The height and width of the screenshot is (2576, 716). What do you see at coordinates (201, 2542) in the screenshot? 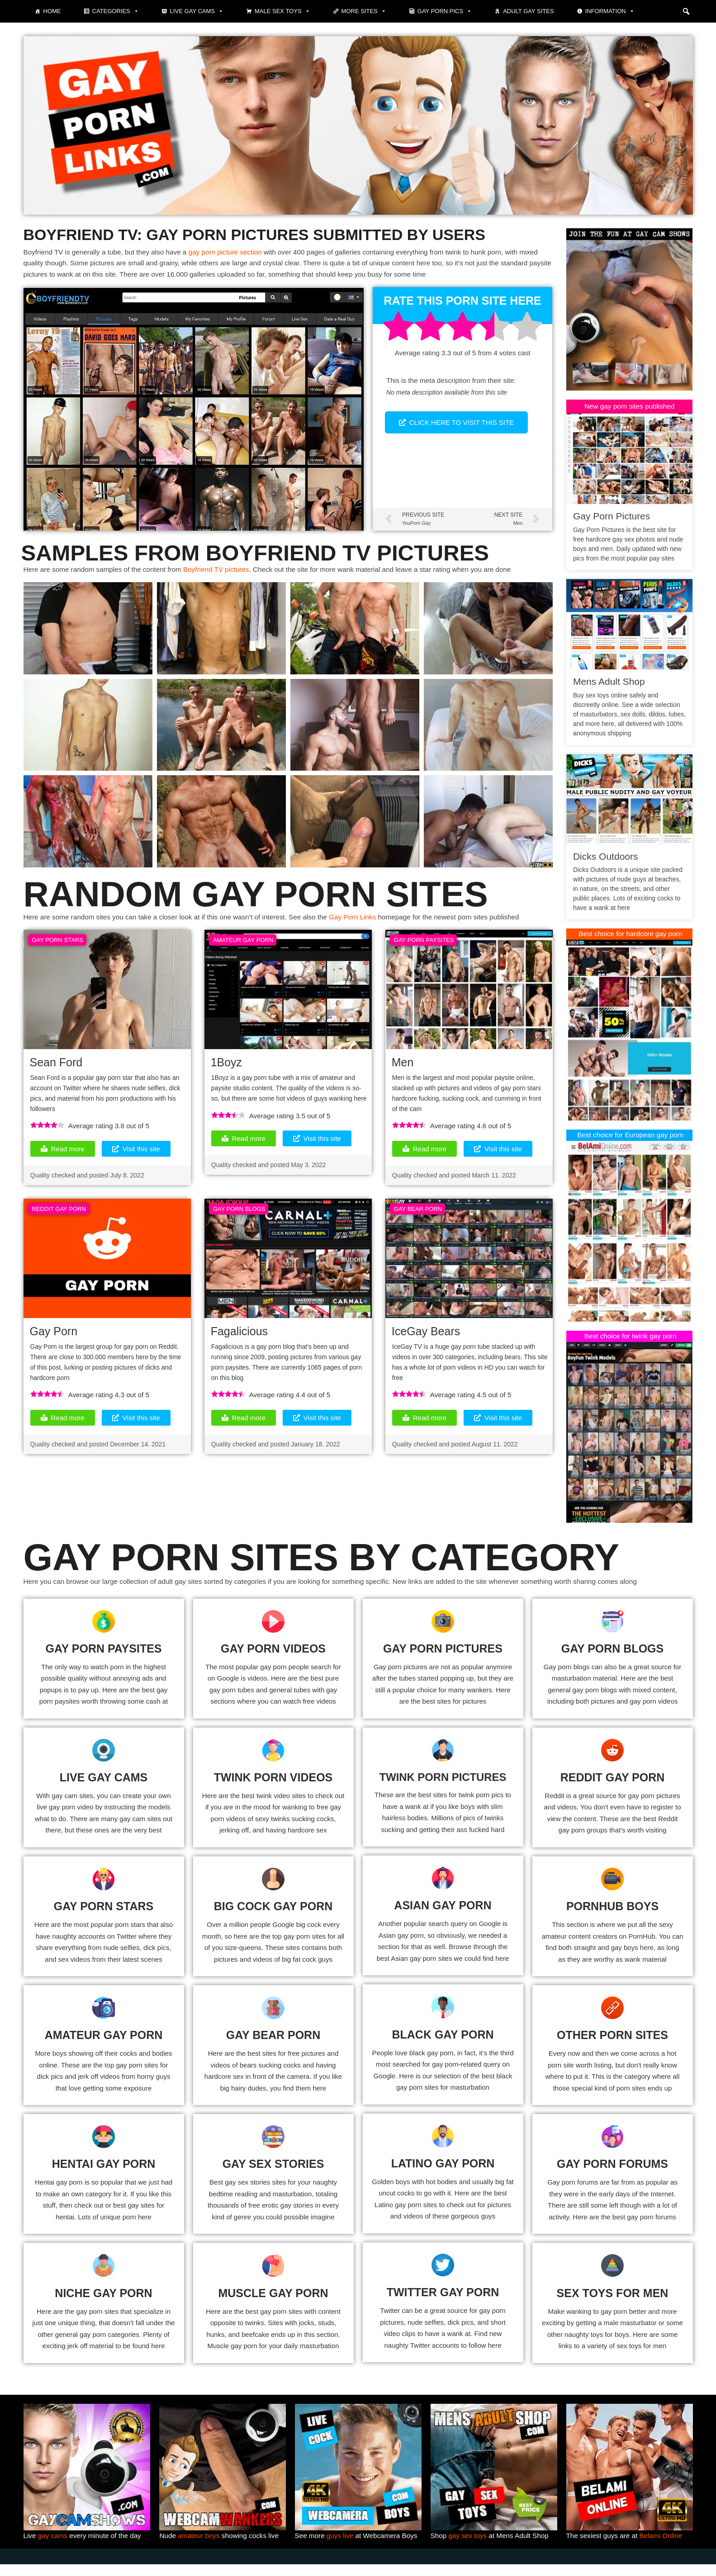
I see `amateur boys` at bounding box center [201, 2542].